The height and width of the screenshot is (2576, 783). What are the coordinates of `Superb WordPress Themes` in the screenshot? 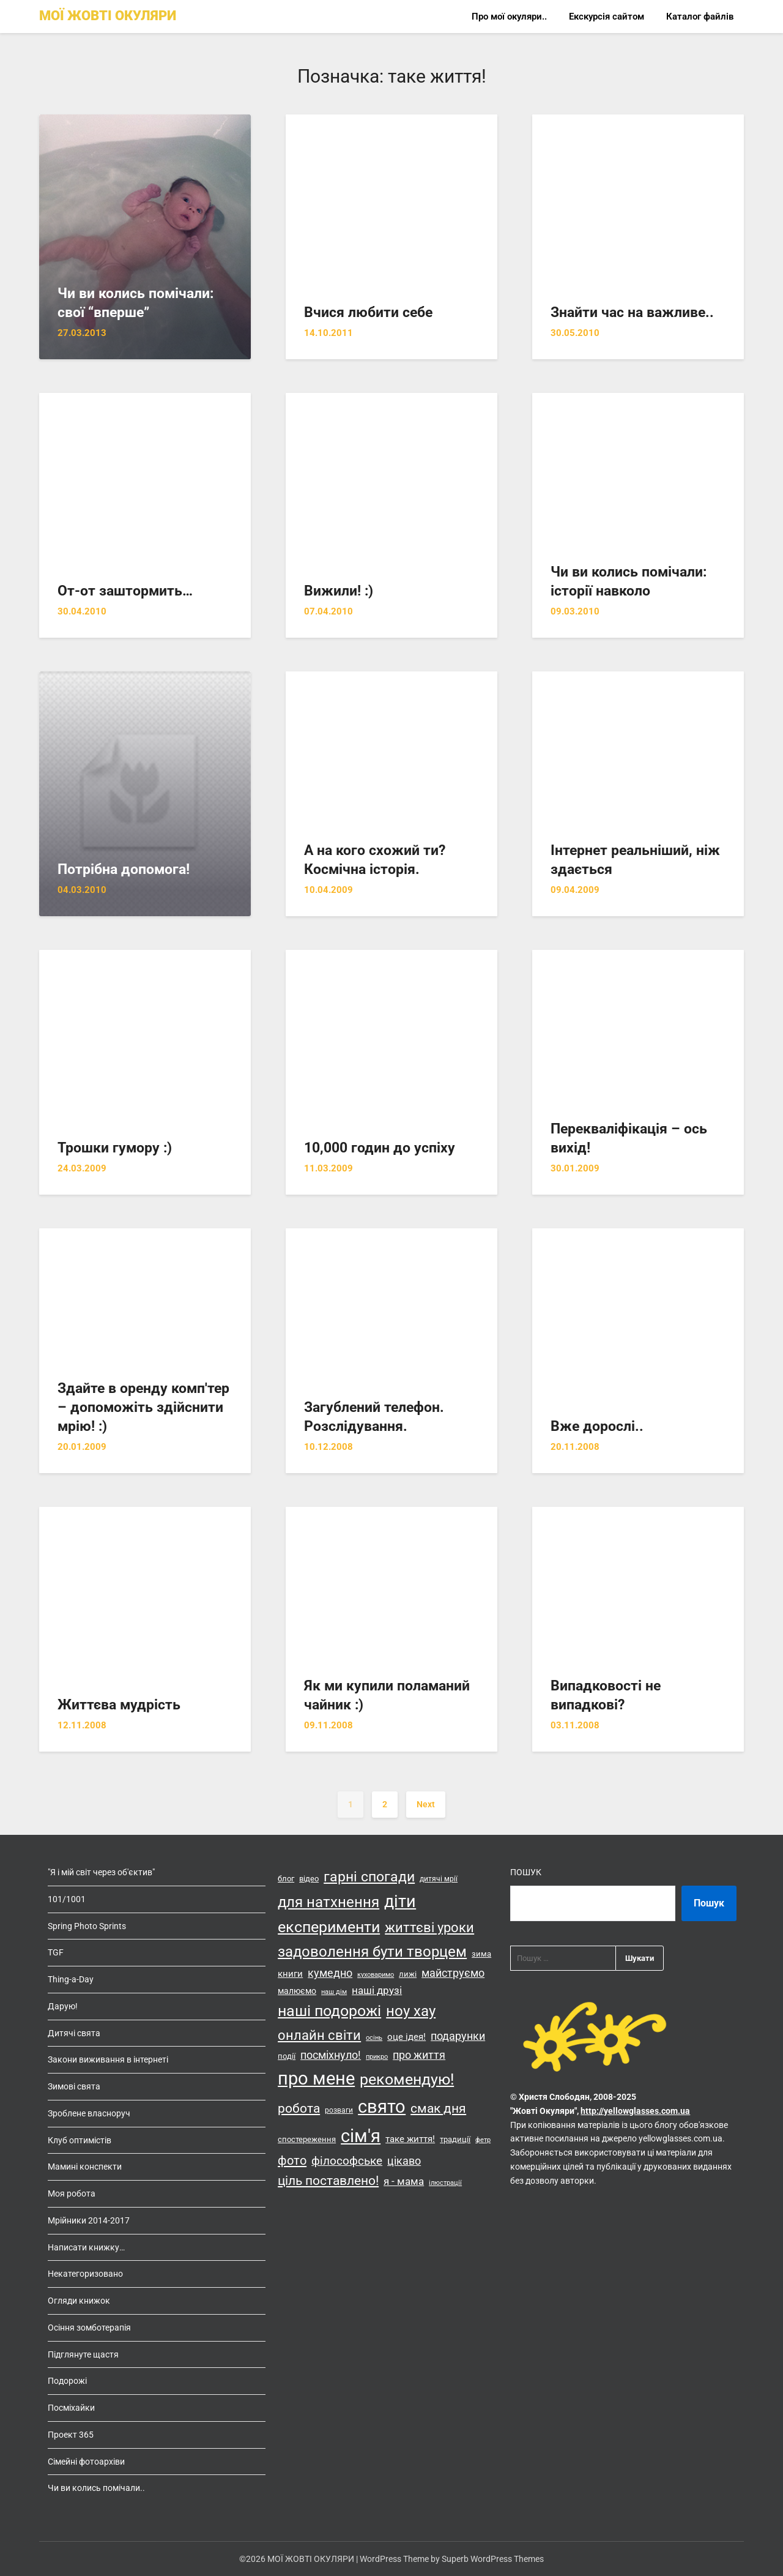 It's located at (493, 2559).